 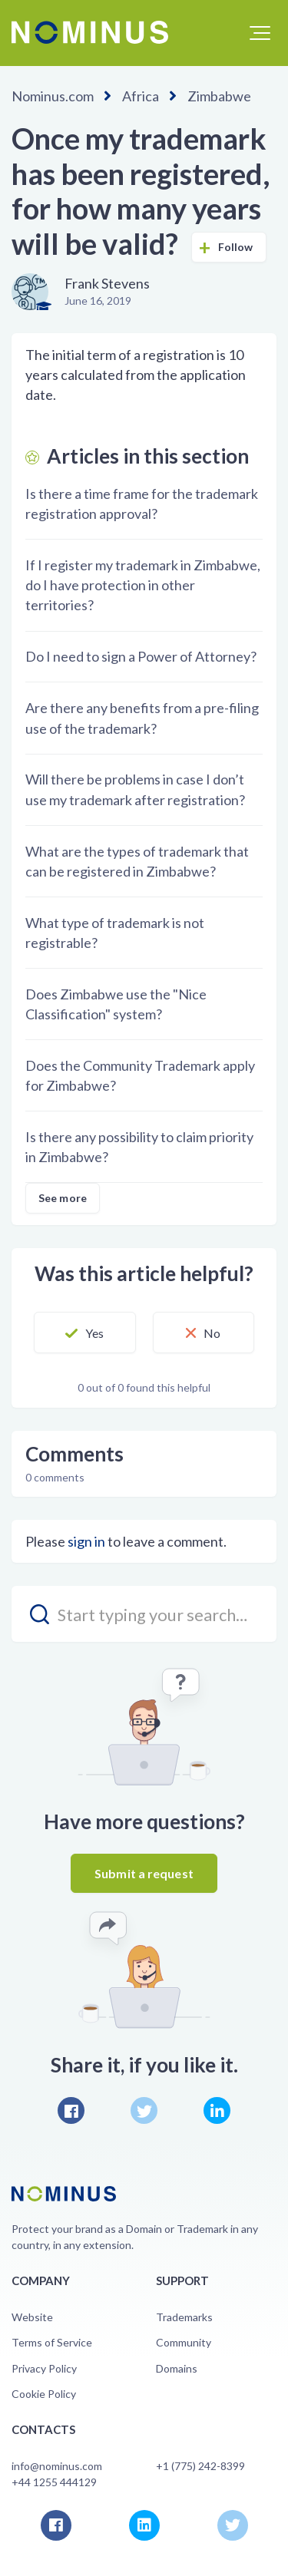 I want to click on Terms of Service, so click(x=52, y=2342).